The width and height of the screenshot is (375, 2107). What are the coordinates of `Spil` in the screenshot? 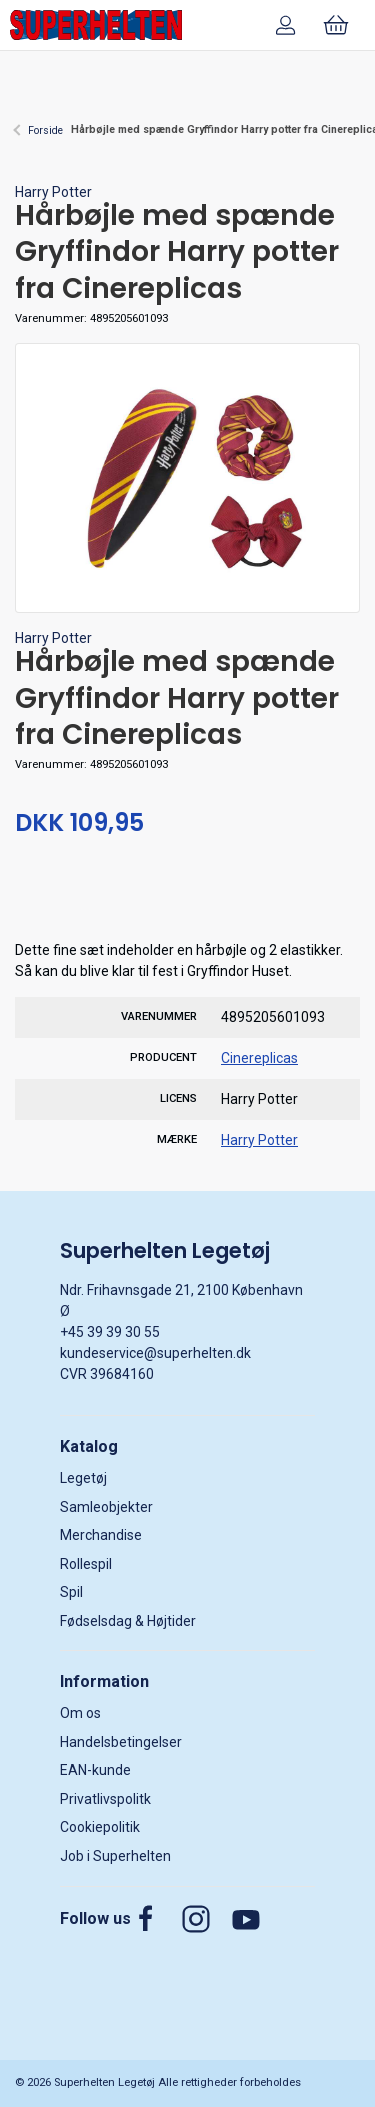 It's located at (71, 1592).